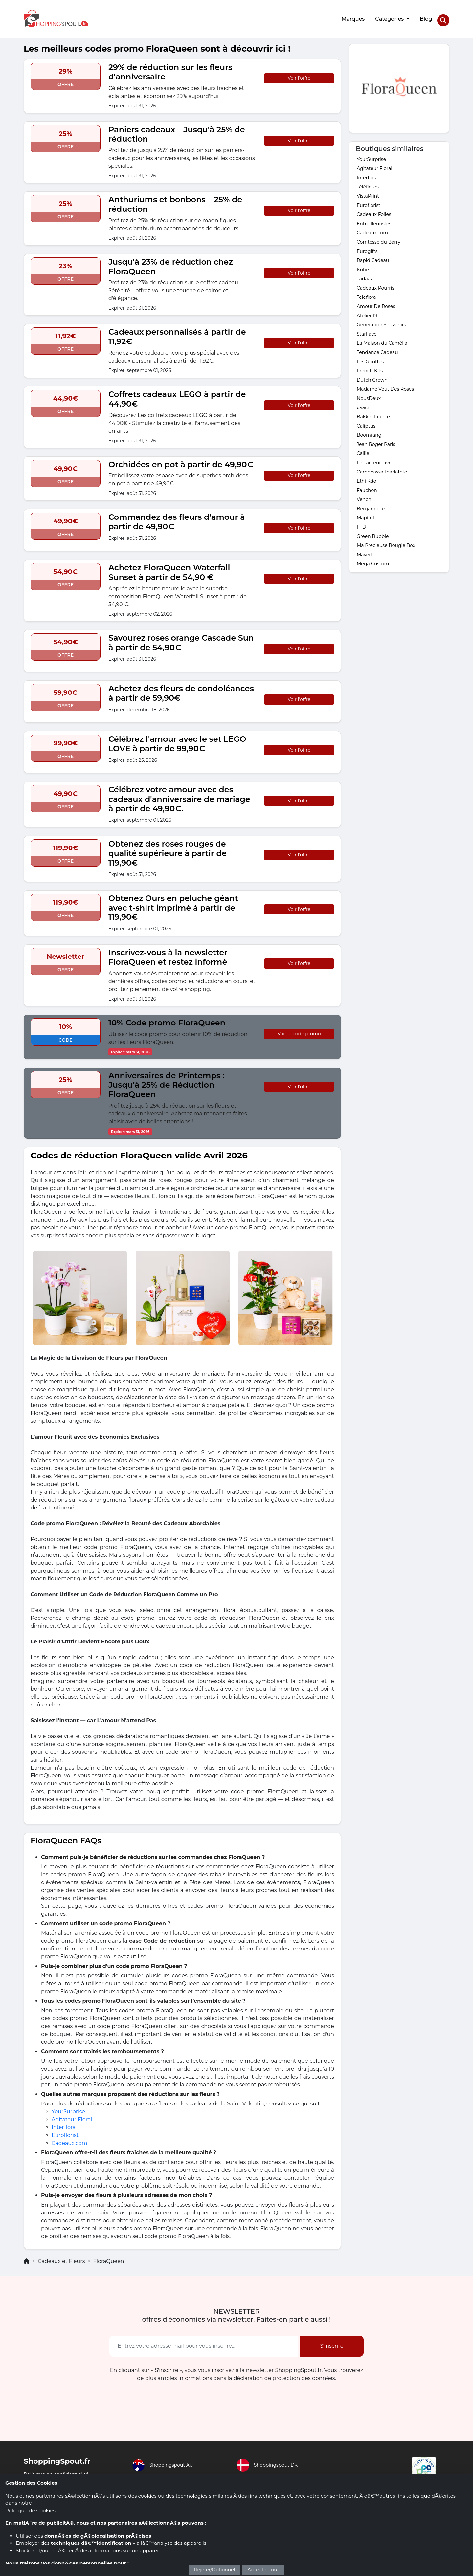 The height and width of the screenshot is (2576, 473). What do you see at coordinates (374, 220) in the screenshot?
I see `Entre fleuristes` at bounding box center [374, 220].